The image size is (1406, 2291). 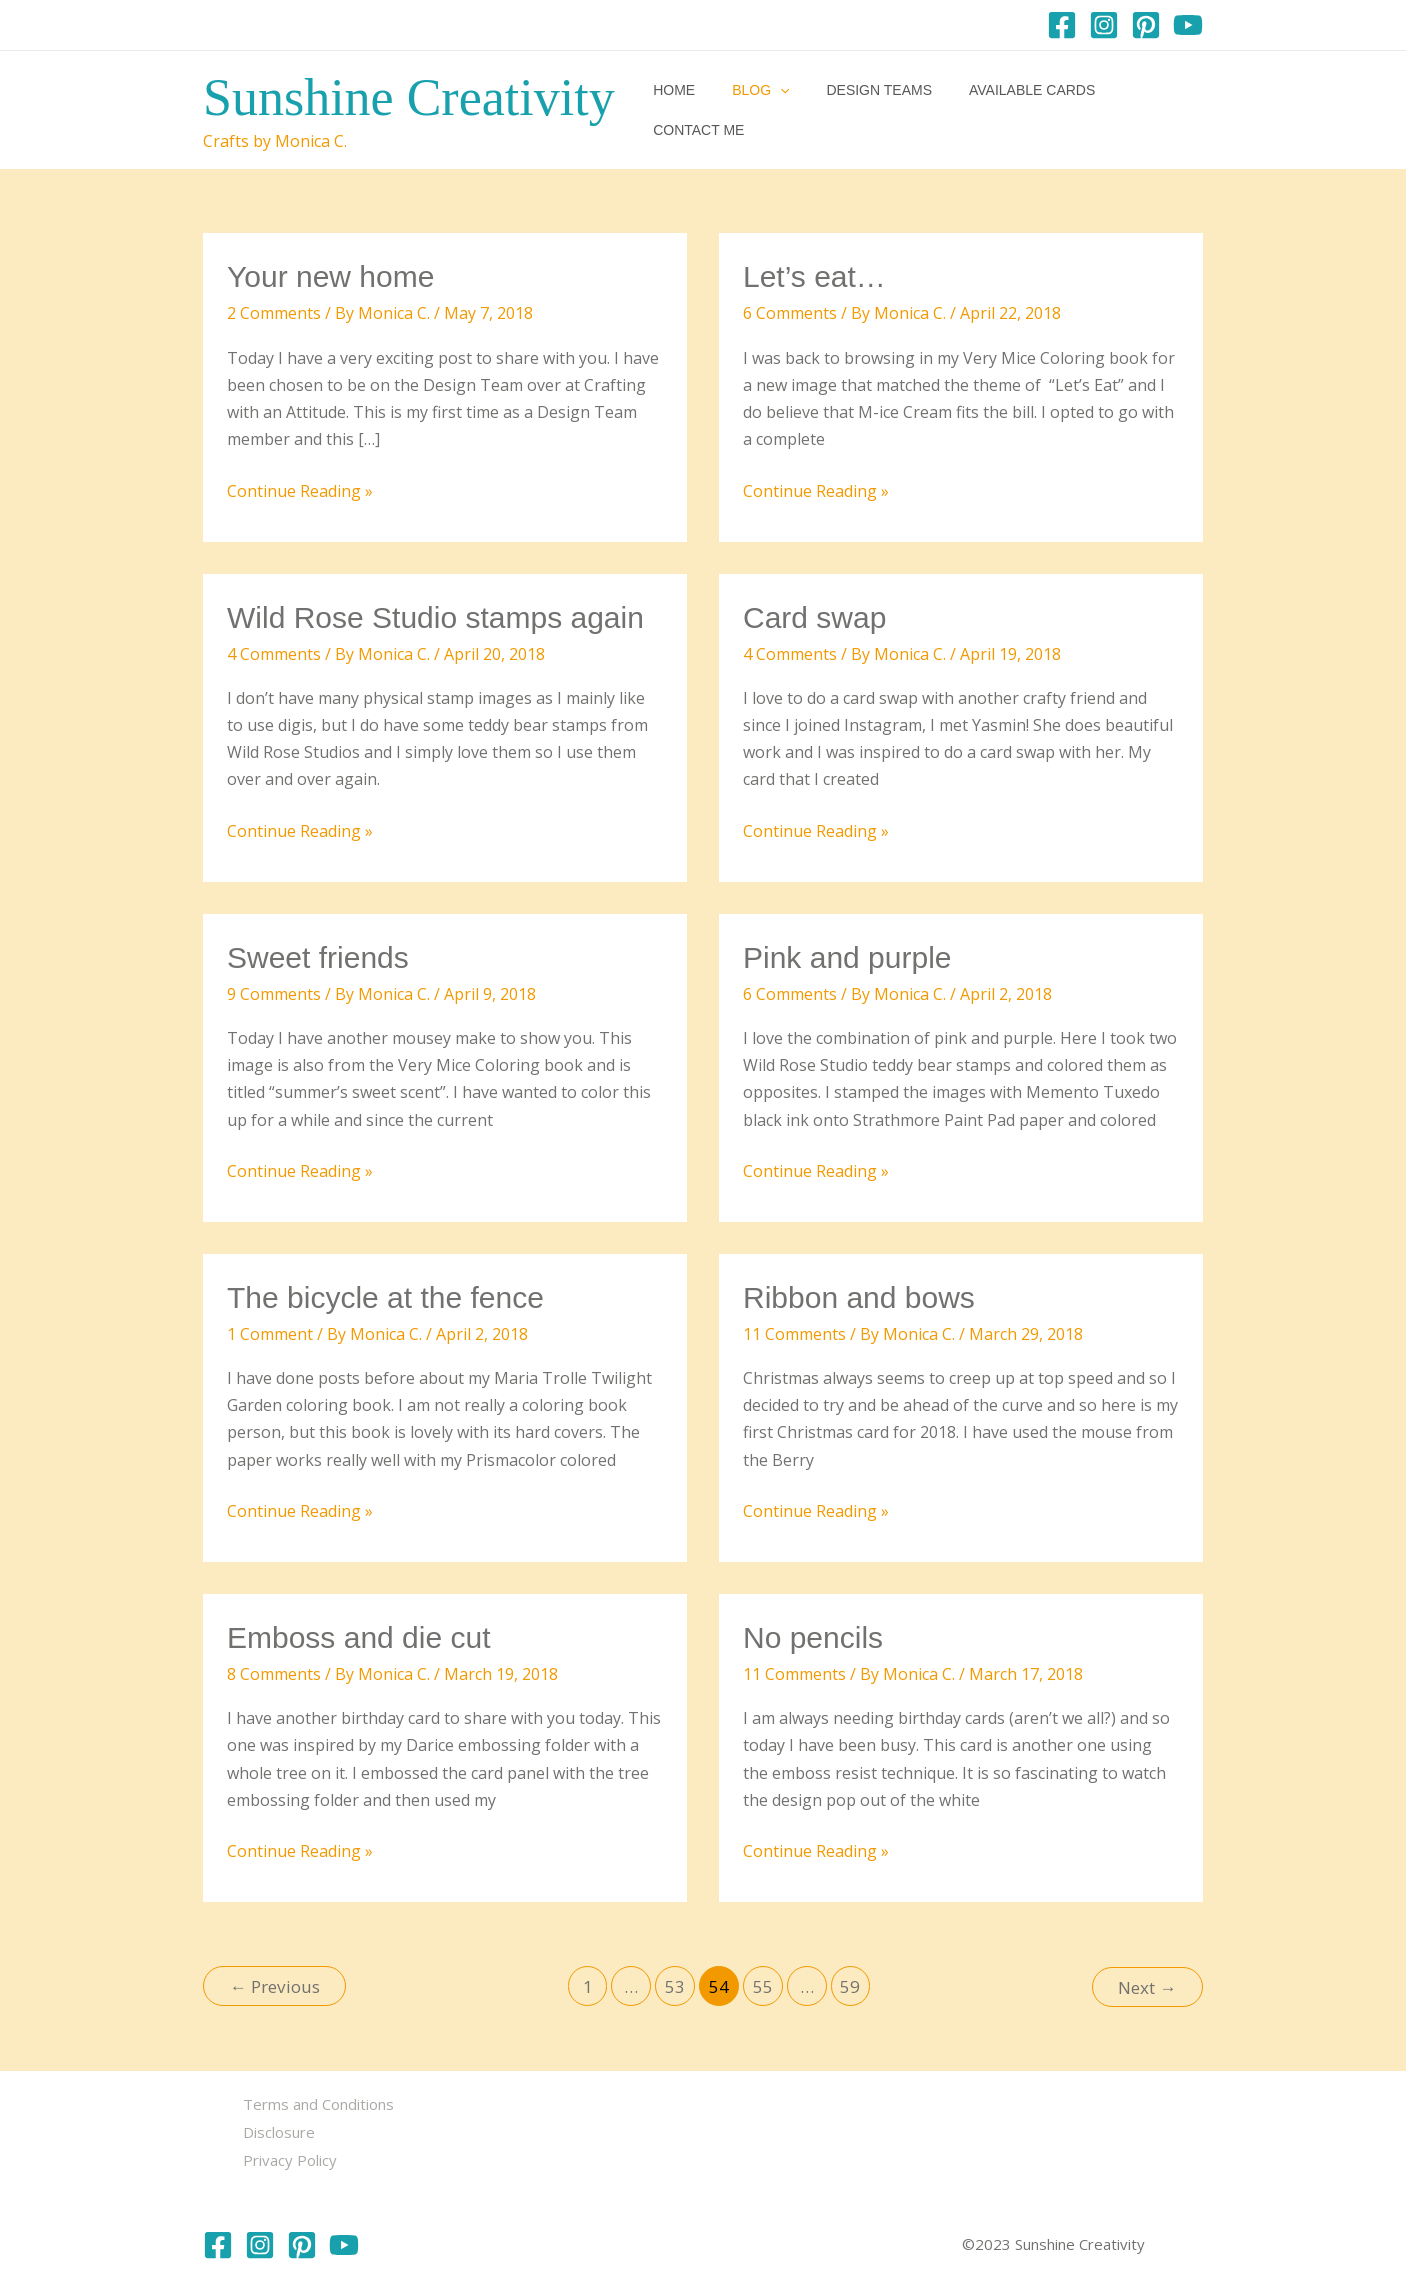 I want to click on Disclosure, so click(x=279, y=2130).